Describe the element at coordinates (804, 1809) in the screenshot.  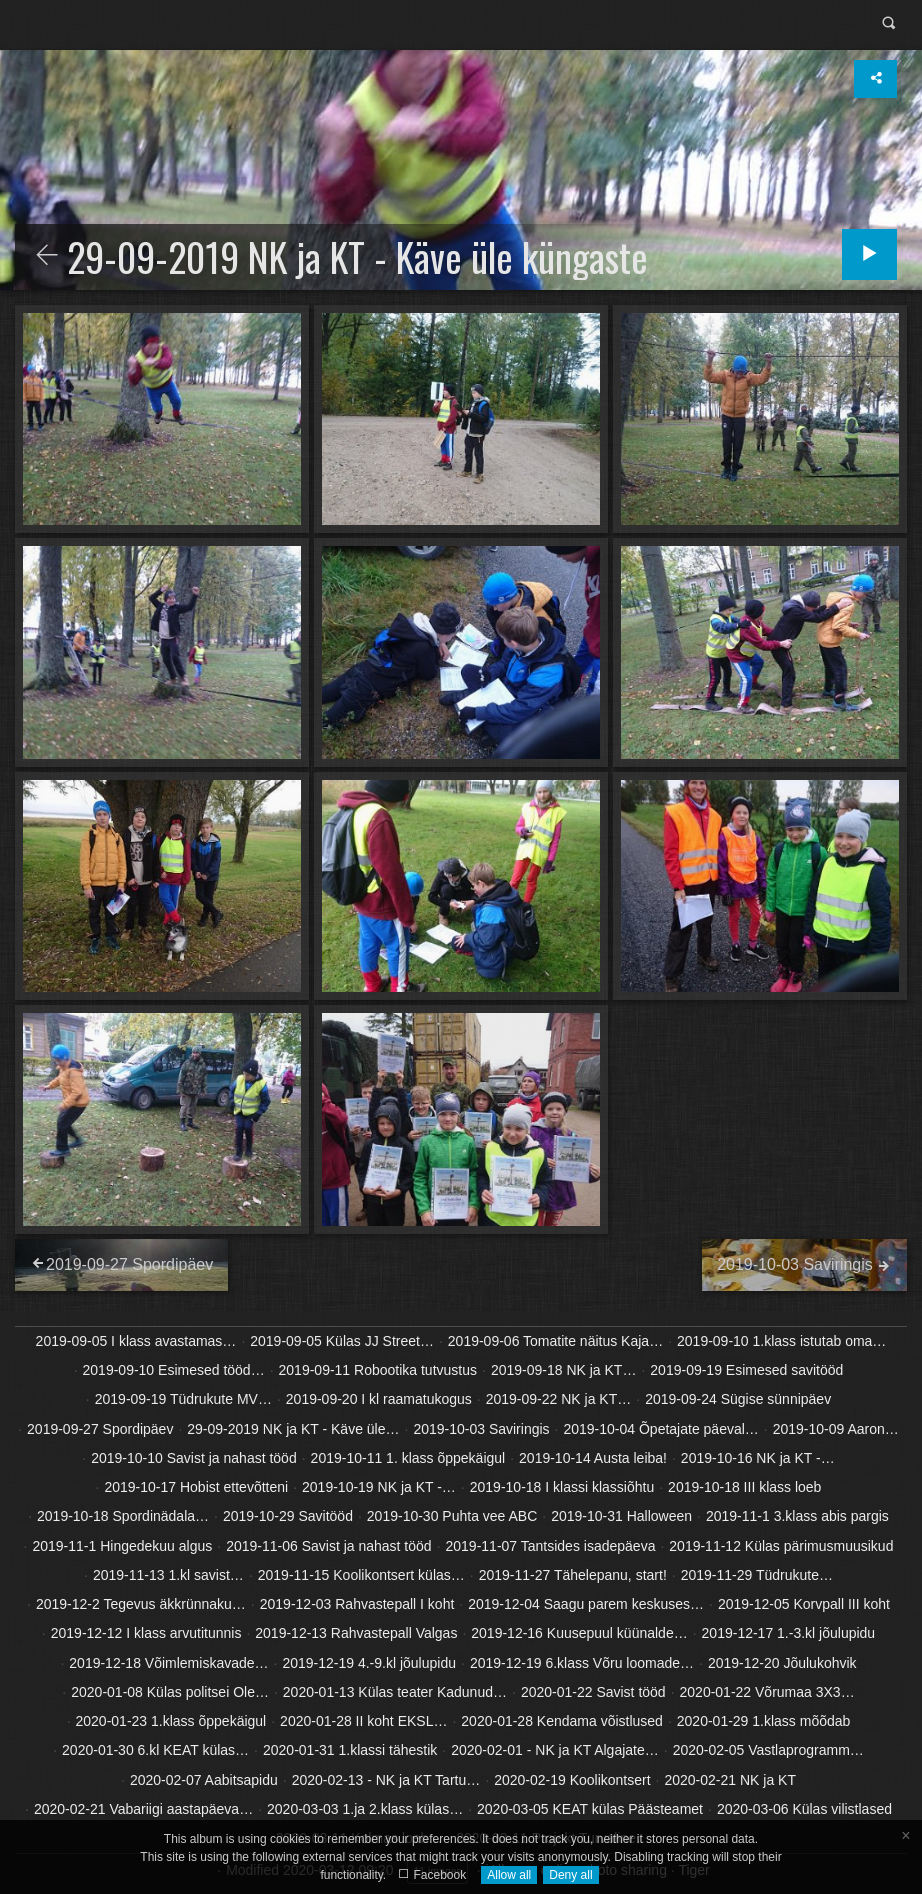
I see `2020-03-06 Külas vilistlased` at that location.